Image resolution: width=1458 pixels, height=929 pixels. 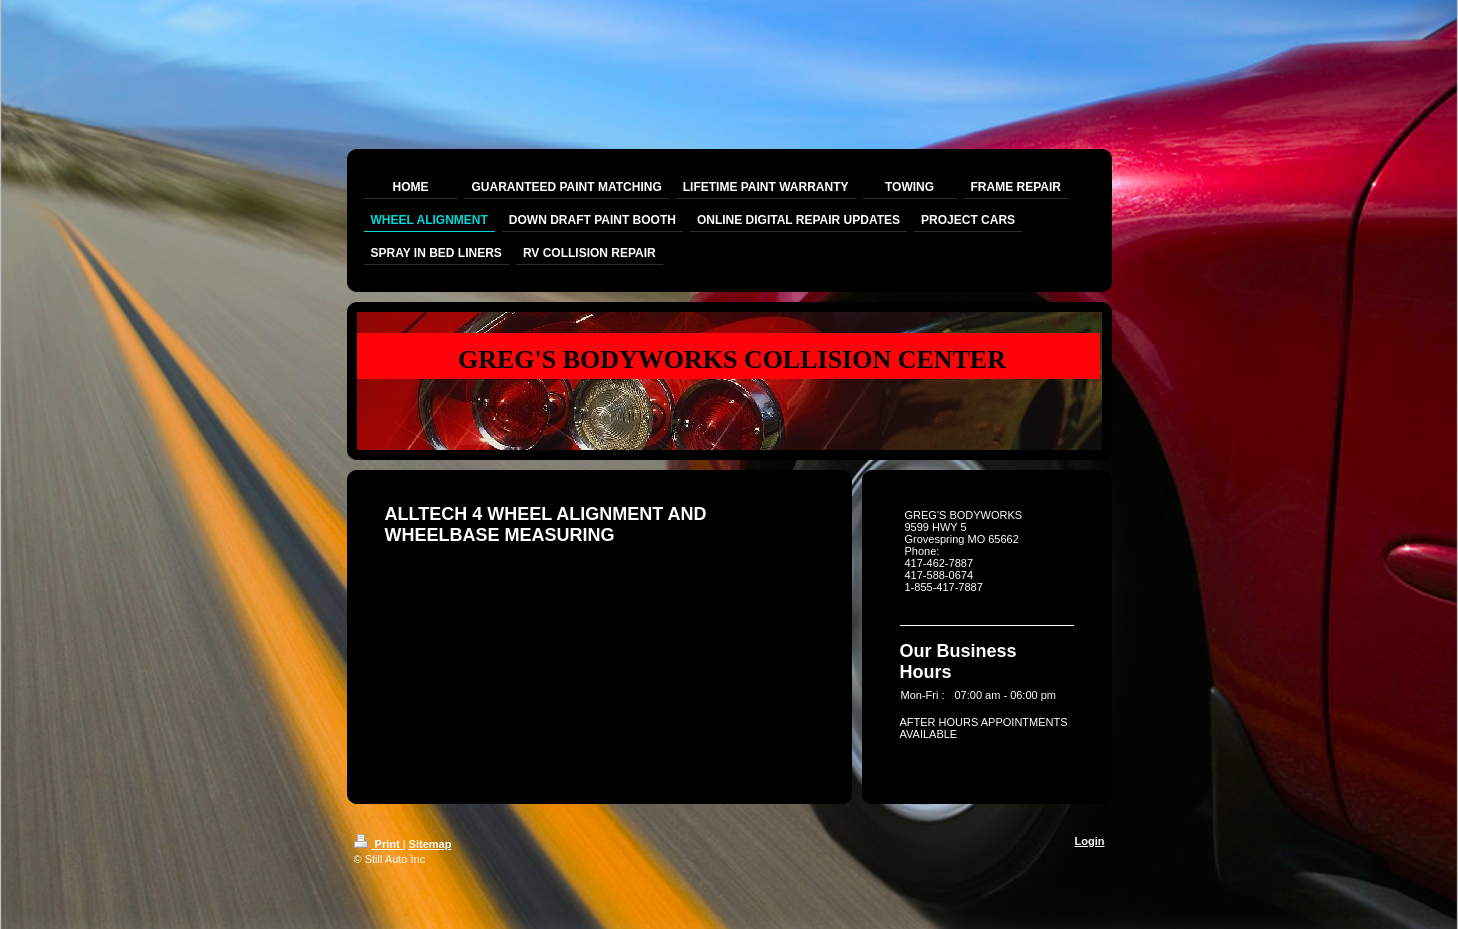 I want to click on Login, so click(x=1090, y=841).